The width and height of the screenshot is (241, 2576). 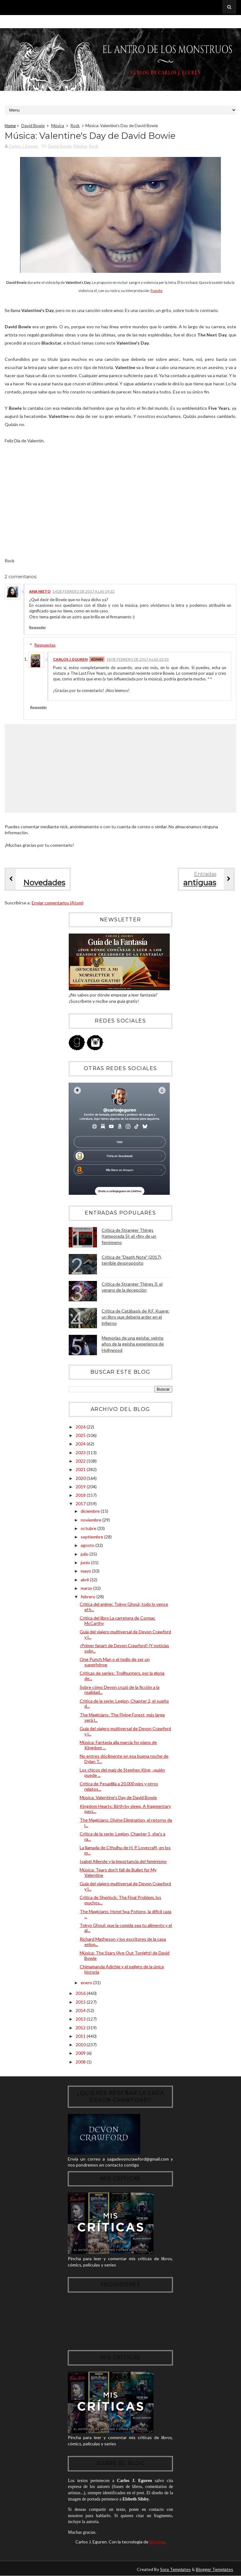 What do you see at coordinates (81, 2019) in the screenshot?
I see `2013` at bounding box center [81, 2019].